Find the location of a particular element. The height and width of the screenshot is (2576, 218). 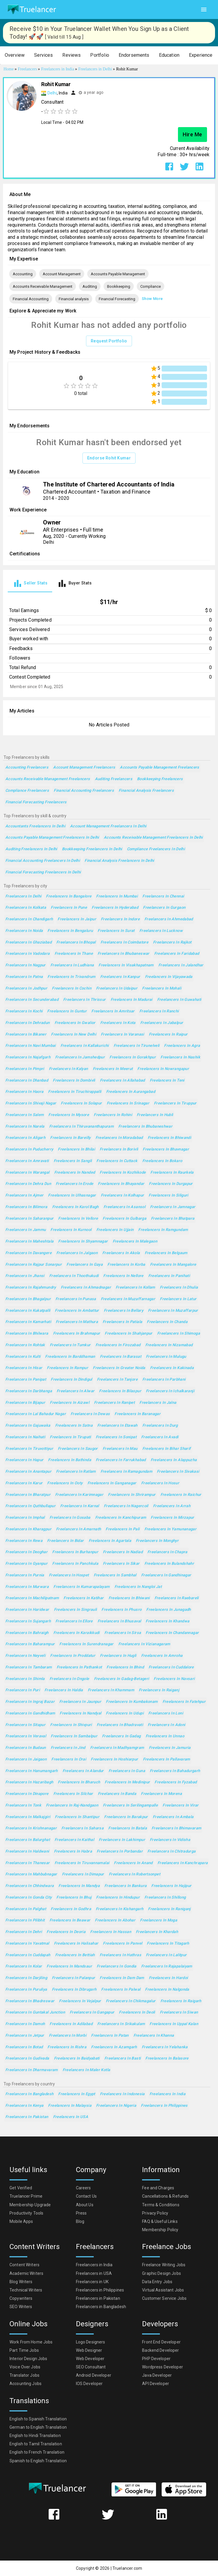

Freelancers in Bangalore is located at coordinates (69, 896).